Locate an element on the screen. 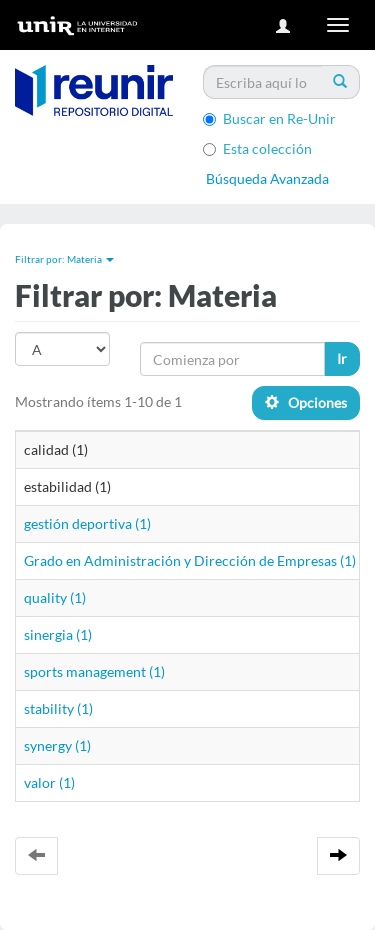  sports management (1) is located at coordinates (94, 671).